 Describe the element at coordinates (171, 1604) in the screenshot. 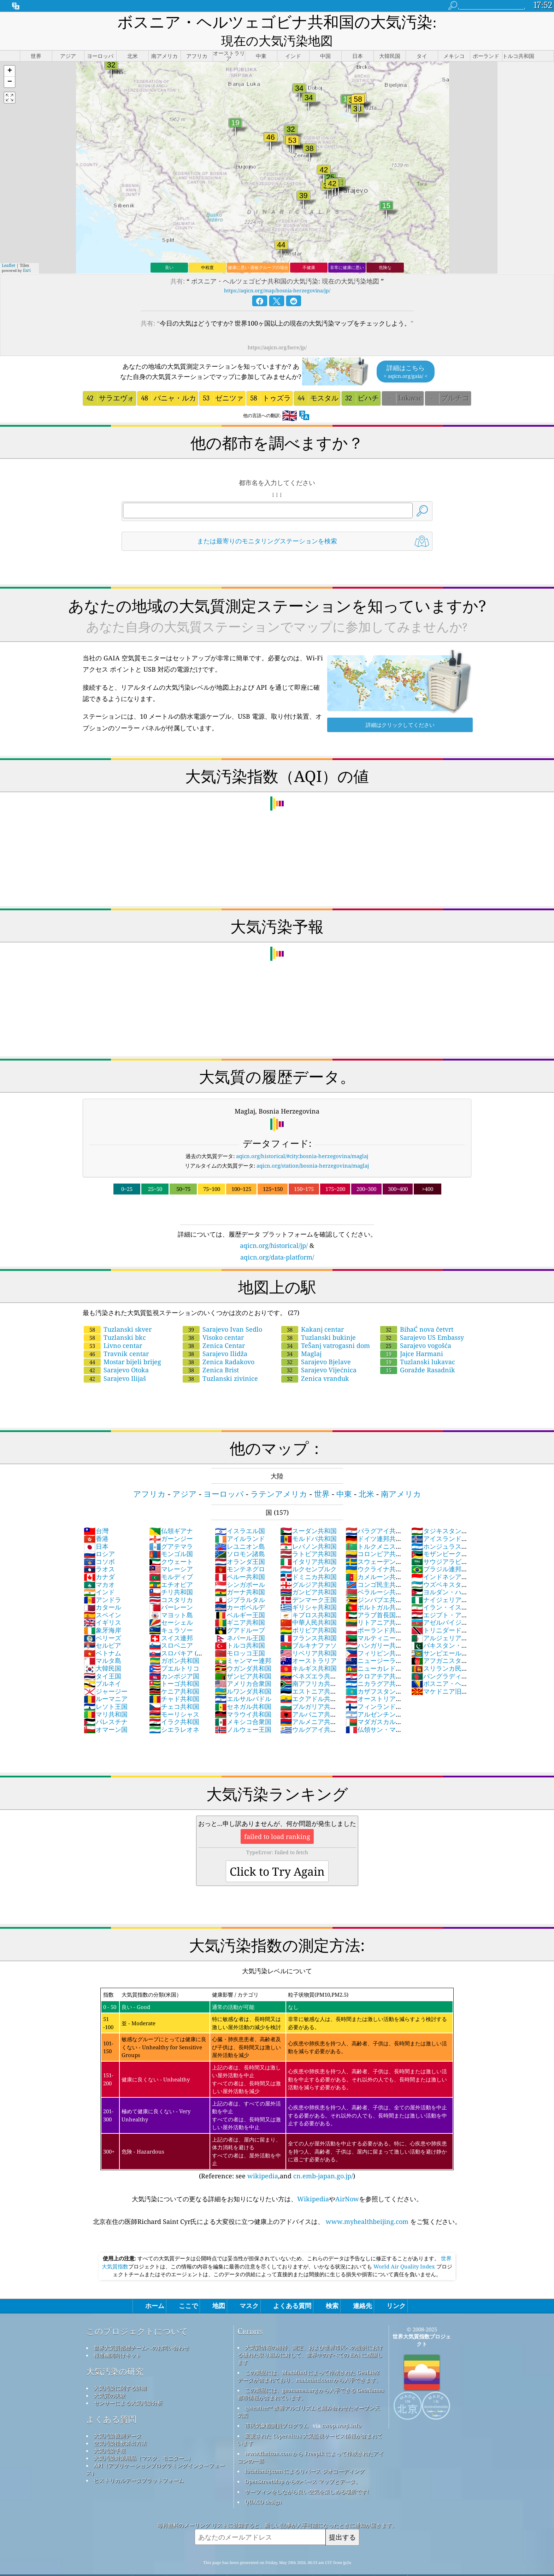

I see `セーシェル` at that location.